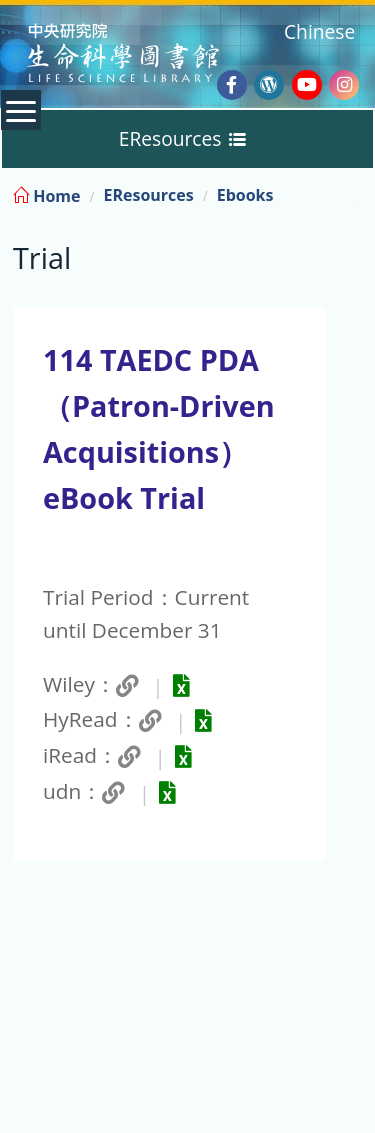  Describe the element at coordinates (46, 196) in the screenshot. I see `Home` at that location.